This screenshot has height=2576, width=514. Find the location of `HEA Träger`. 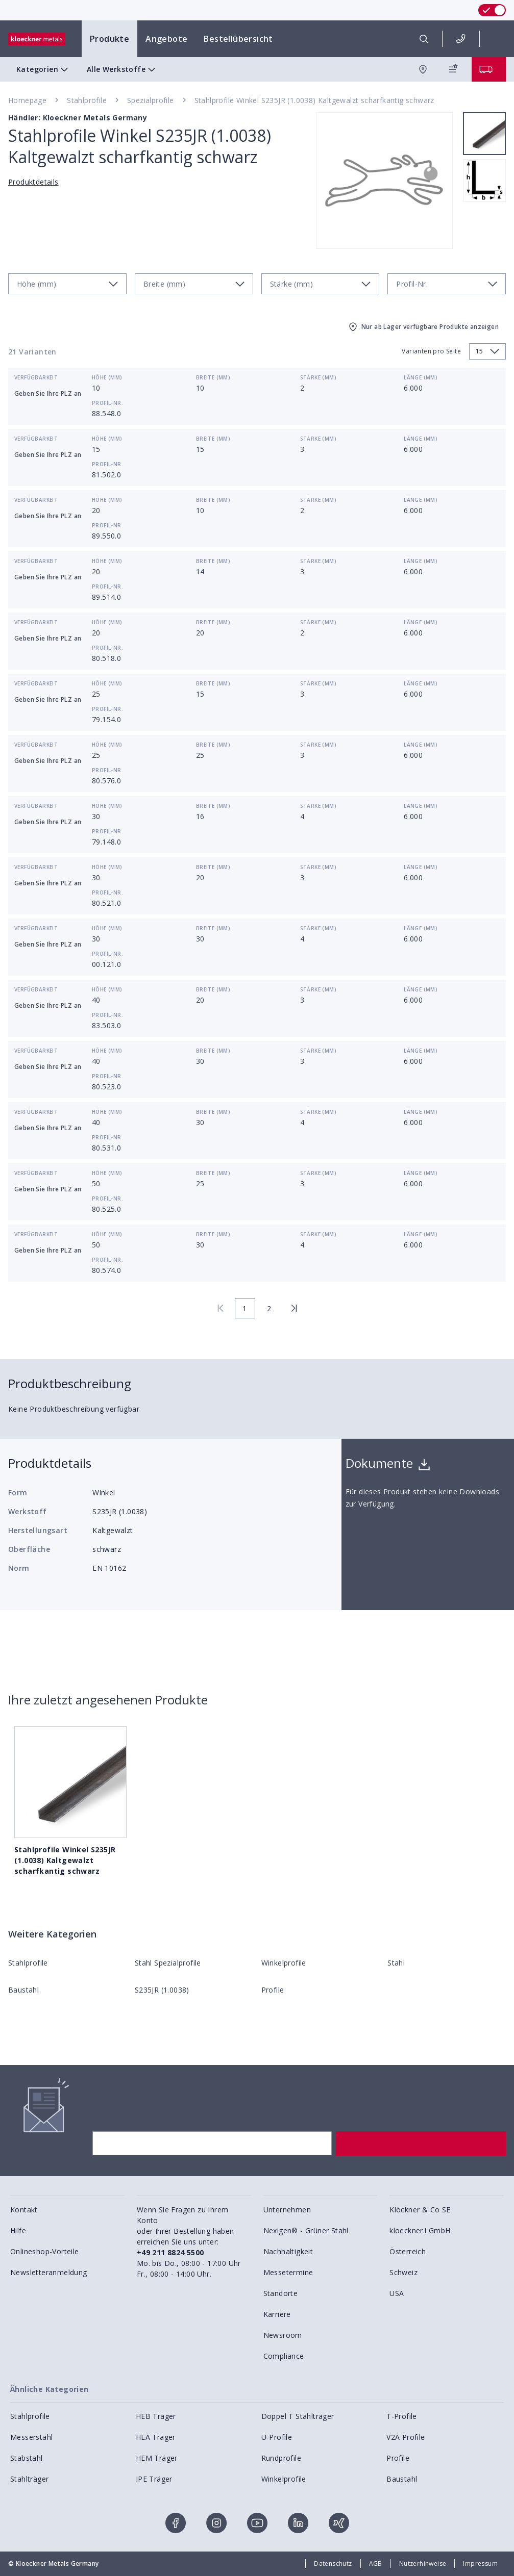

HEA Träger is located at coordinates (156, 2437).